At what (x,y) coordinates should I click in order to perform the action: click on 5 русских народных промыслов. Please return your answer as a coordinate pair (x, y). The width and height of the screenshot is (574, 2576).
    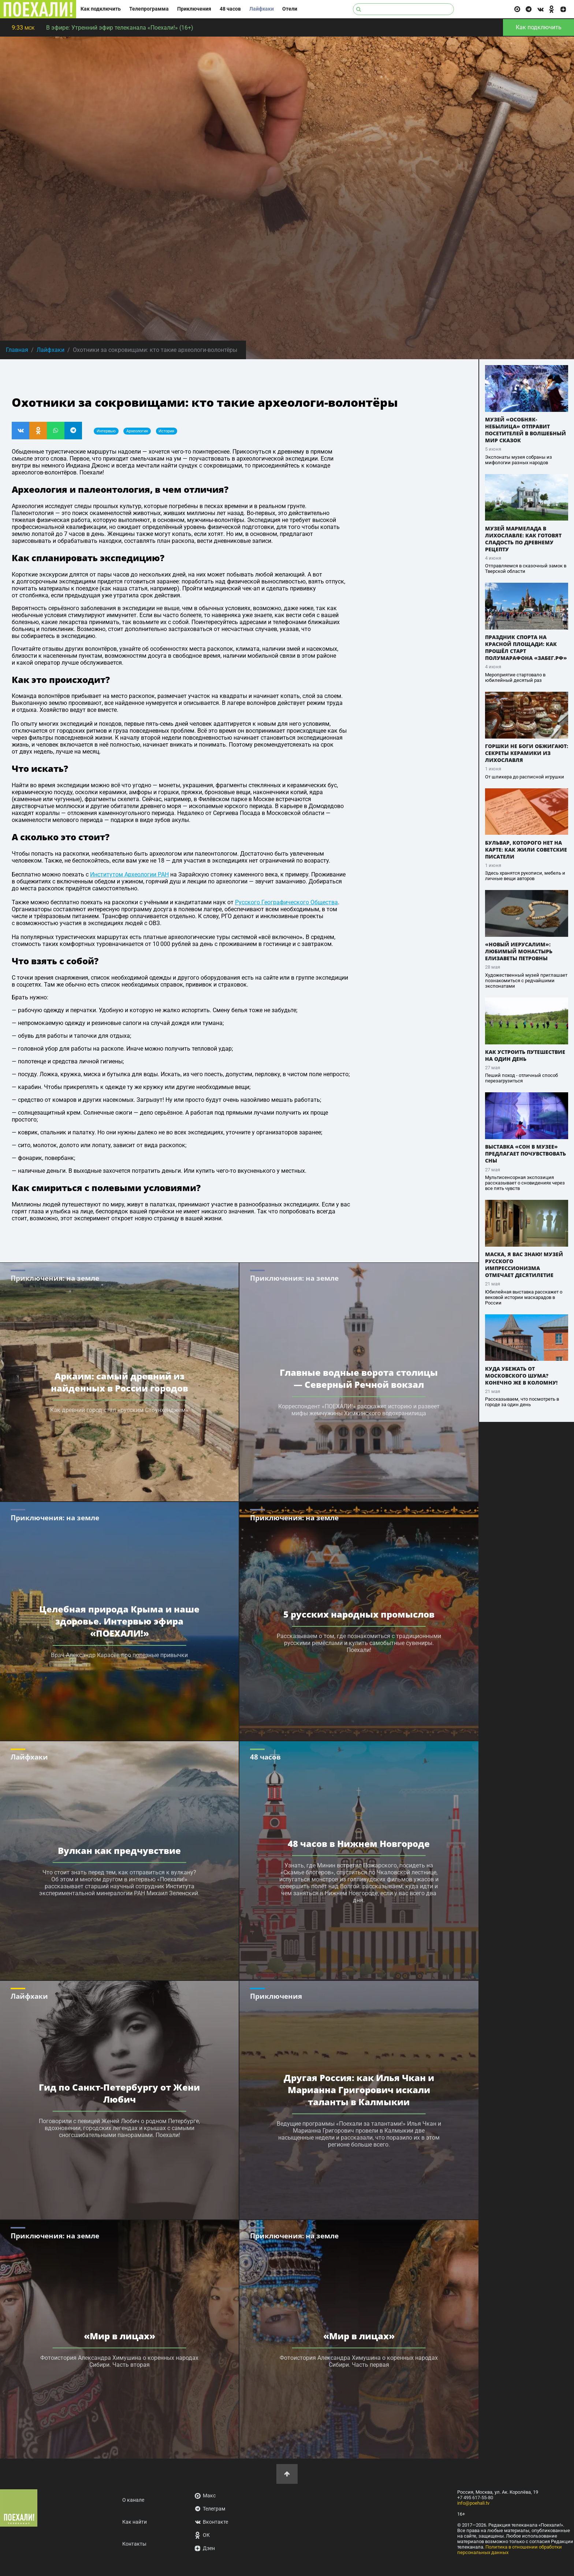
    Looking at the image, I should click on (359, 1614).